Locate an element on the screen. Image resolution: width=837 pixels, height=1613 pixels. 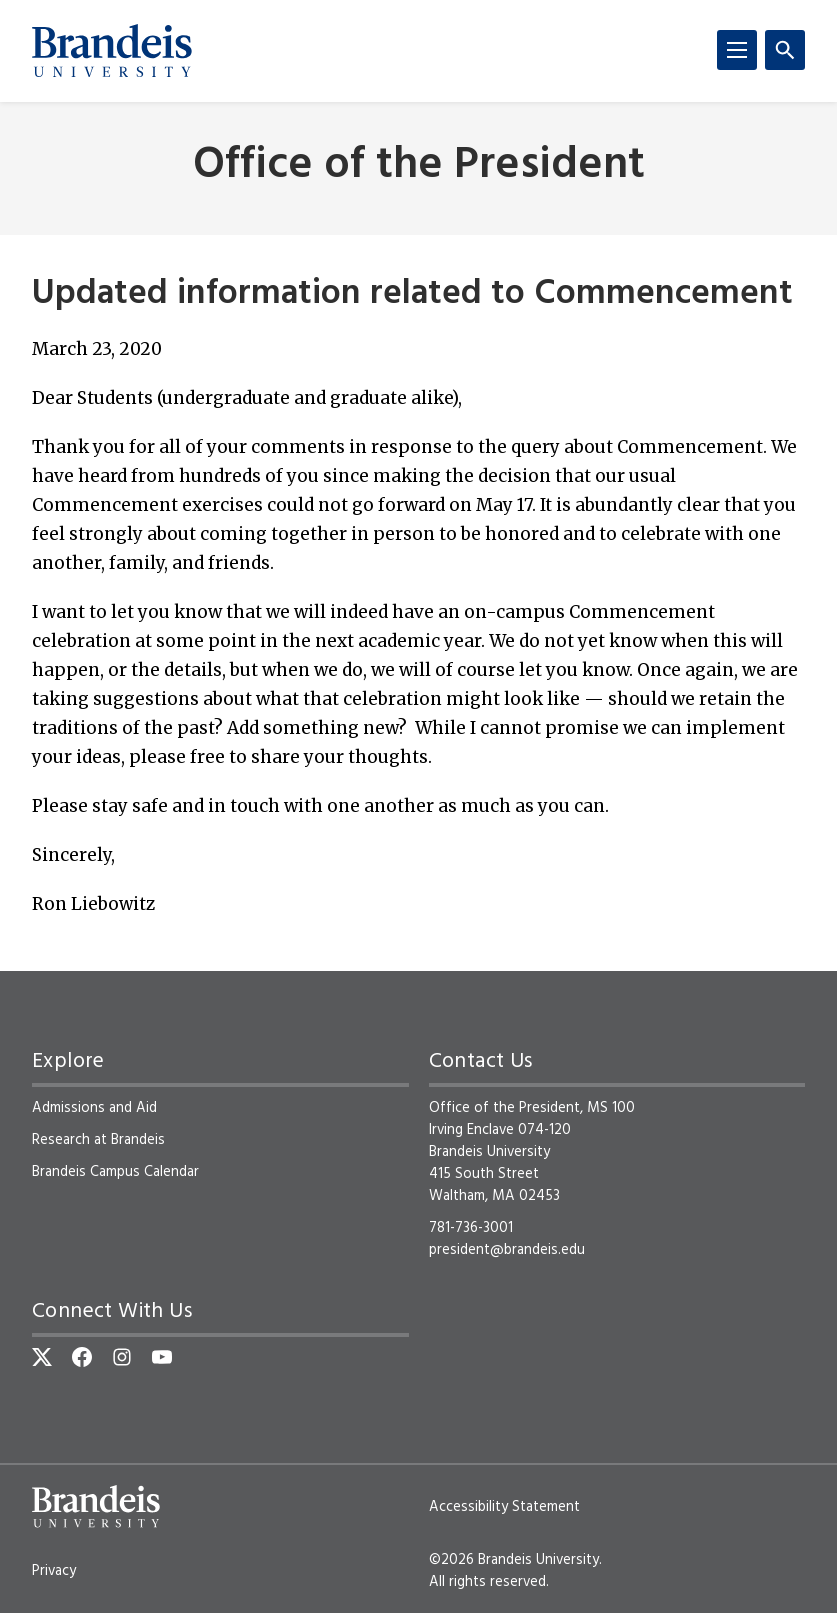
[Facebook] is located at coordinates (82, 1357).